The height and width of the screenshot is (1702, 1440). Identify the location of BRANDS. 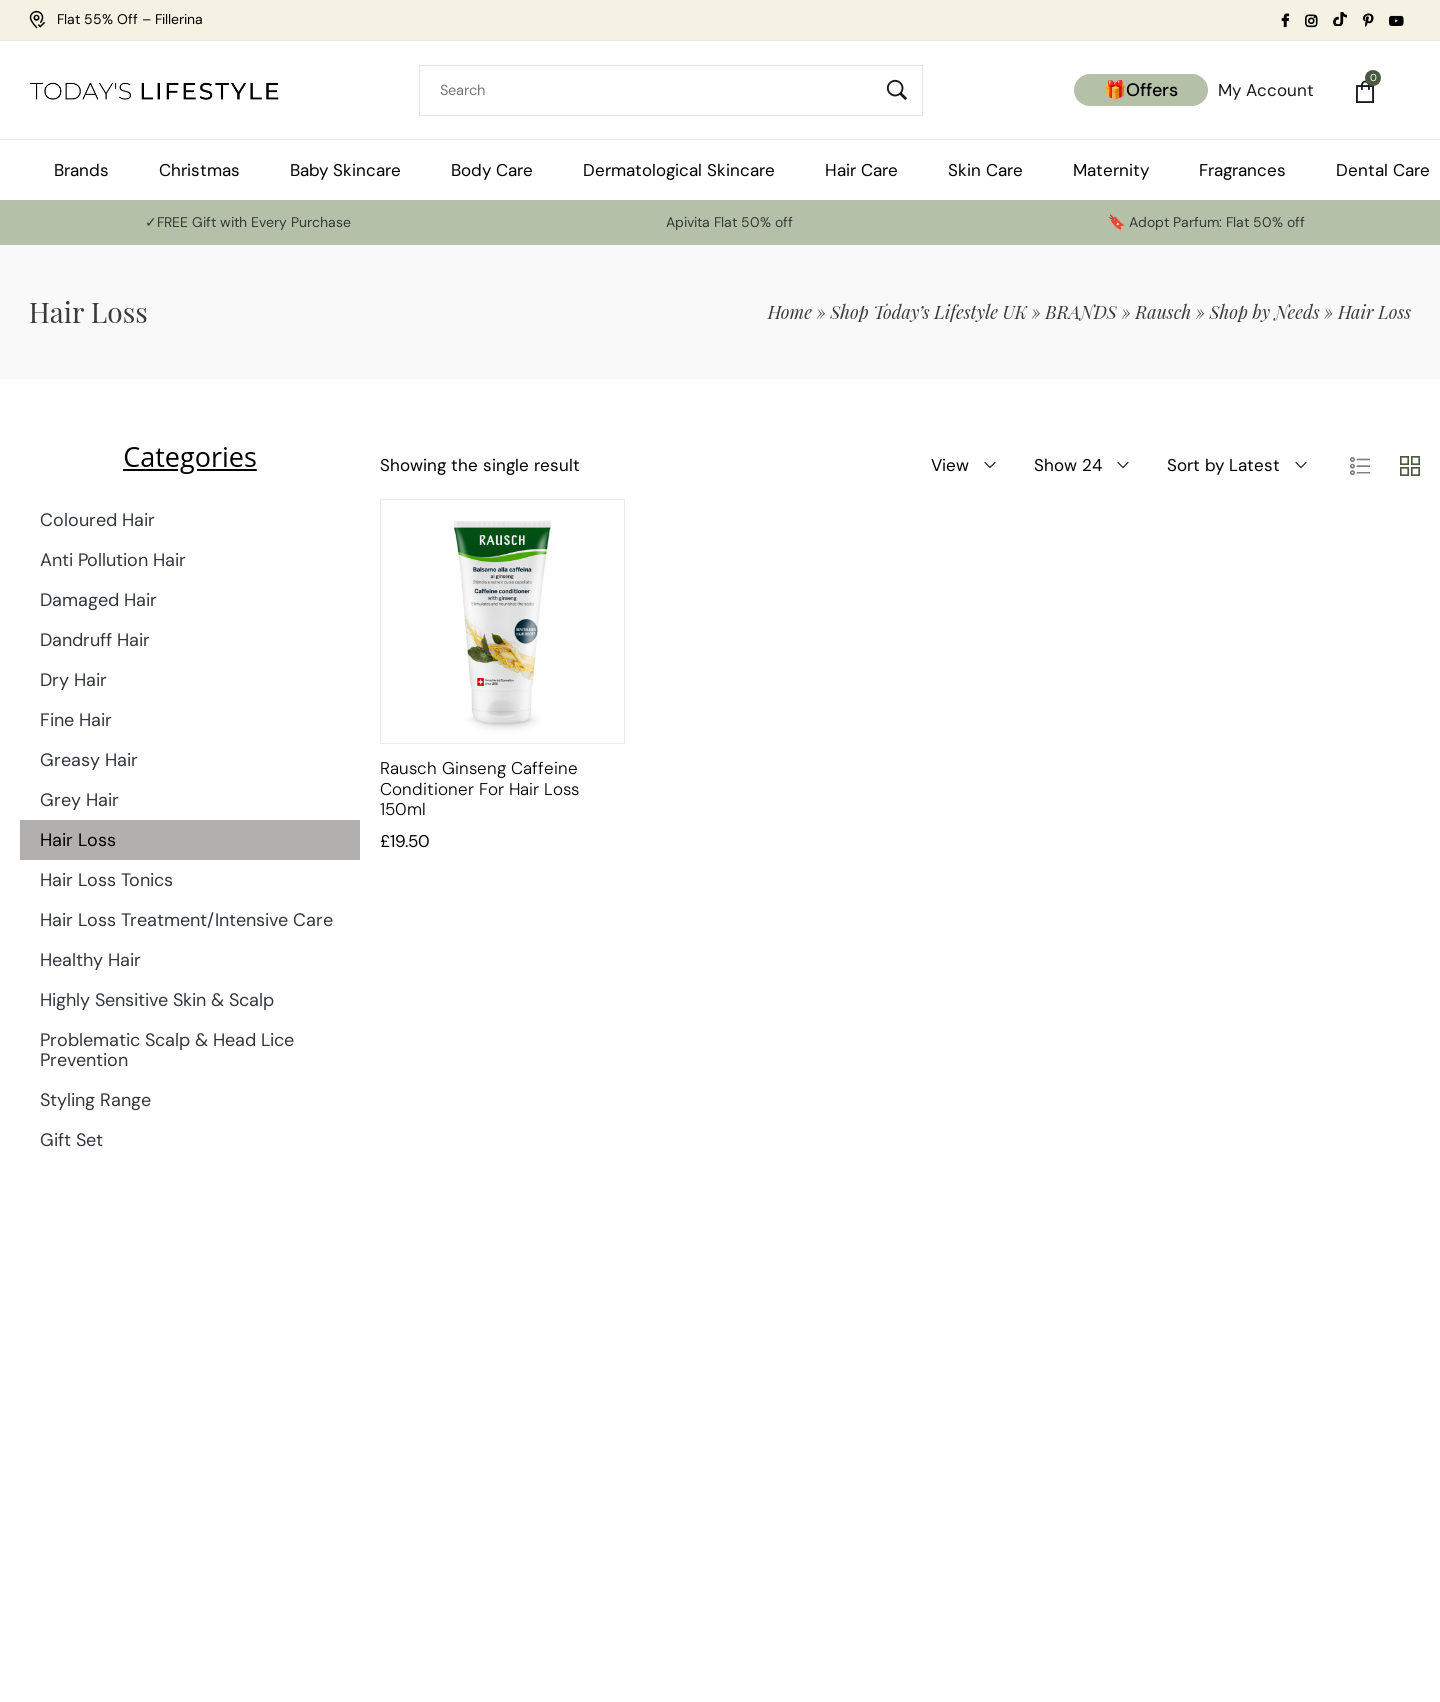
(1081, 312).